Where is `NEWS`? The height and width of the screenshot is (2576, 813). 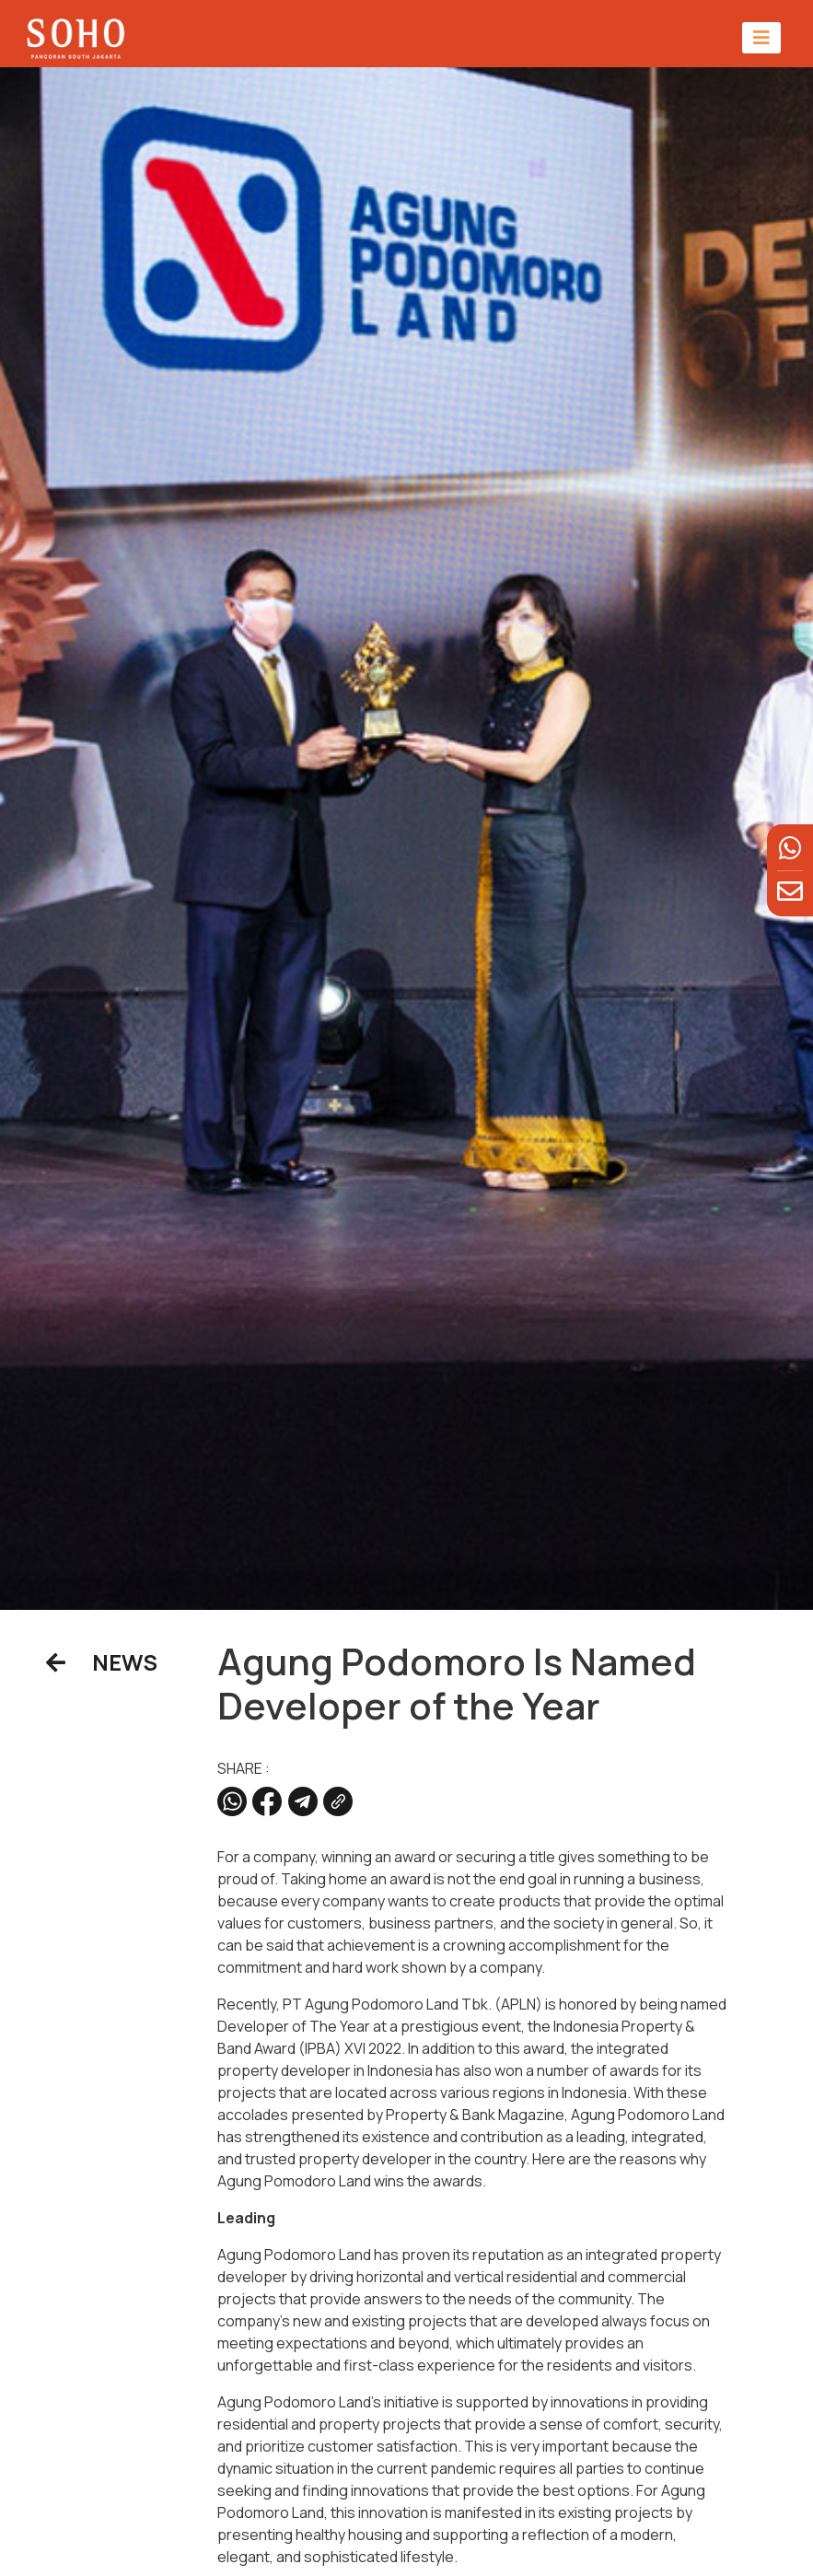 NEWS is located at coordinates (101, 1662).